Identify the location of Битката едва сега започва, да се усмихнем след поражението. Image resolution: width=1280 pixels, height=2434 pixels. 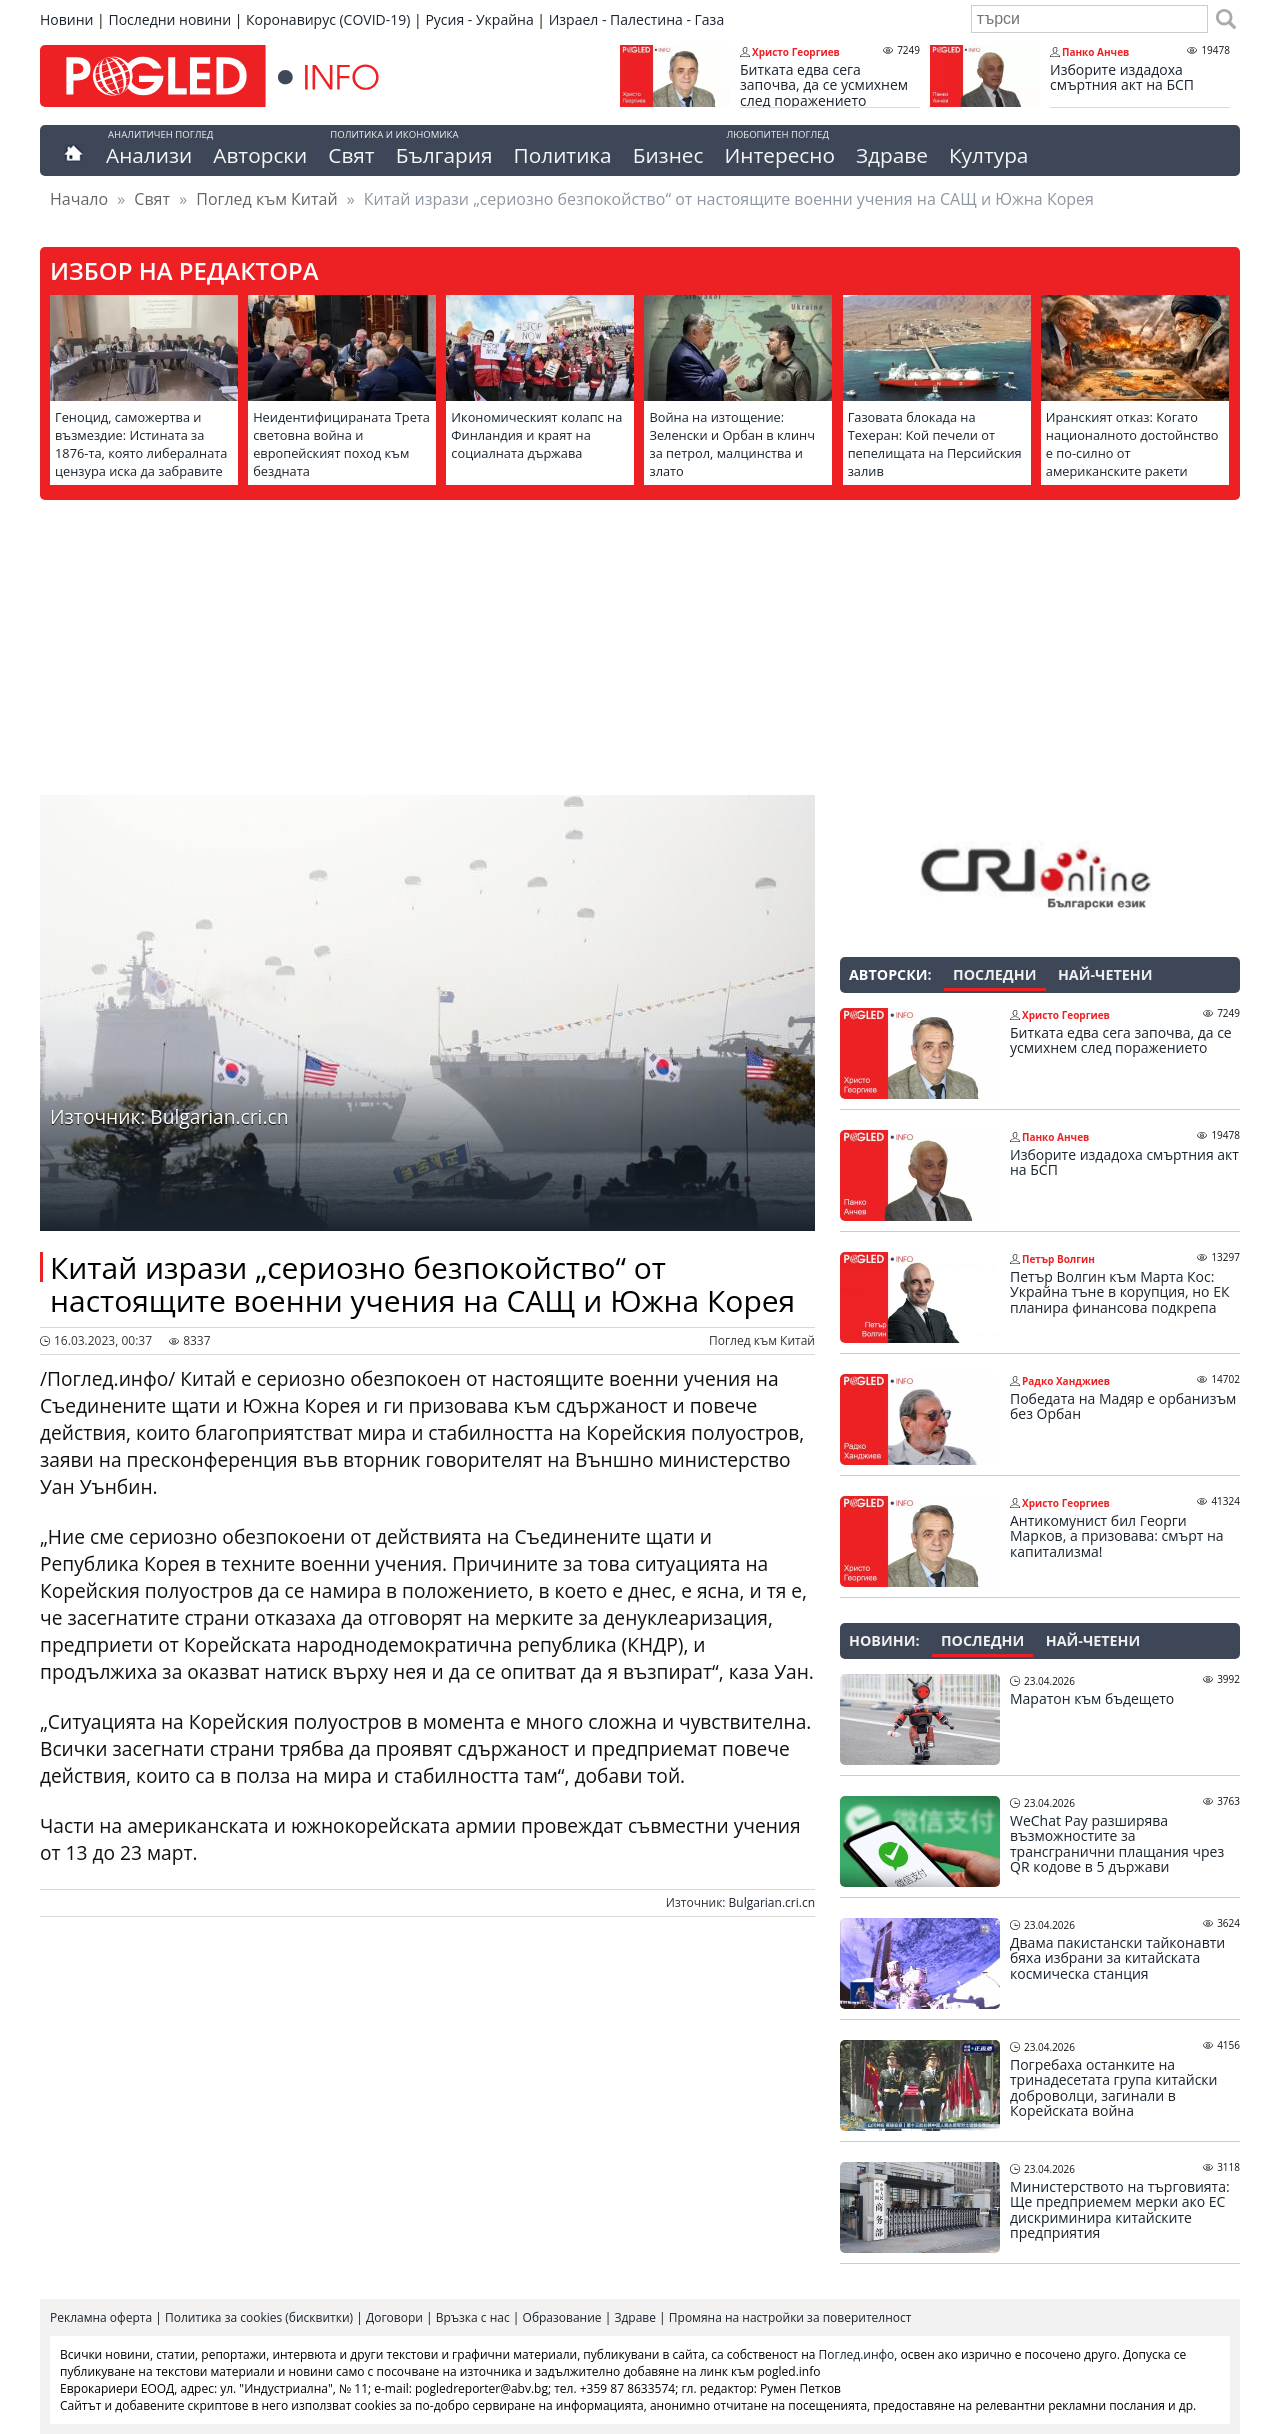
(824, 85).